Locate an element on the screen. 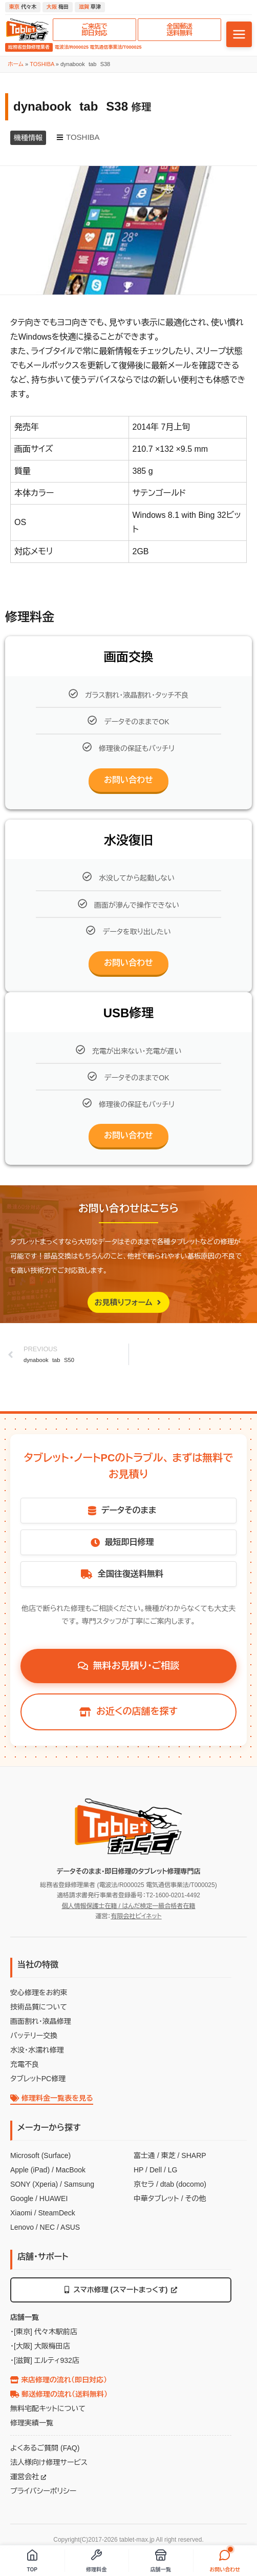  HP is located at coordinates (138, 2170).